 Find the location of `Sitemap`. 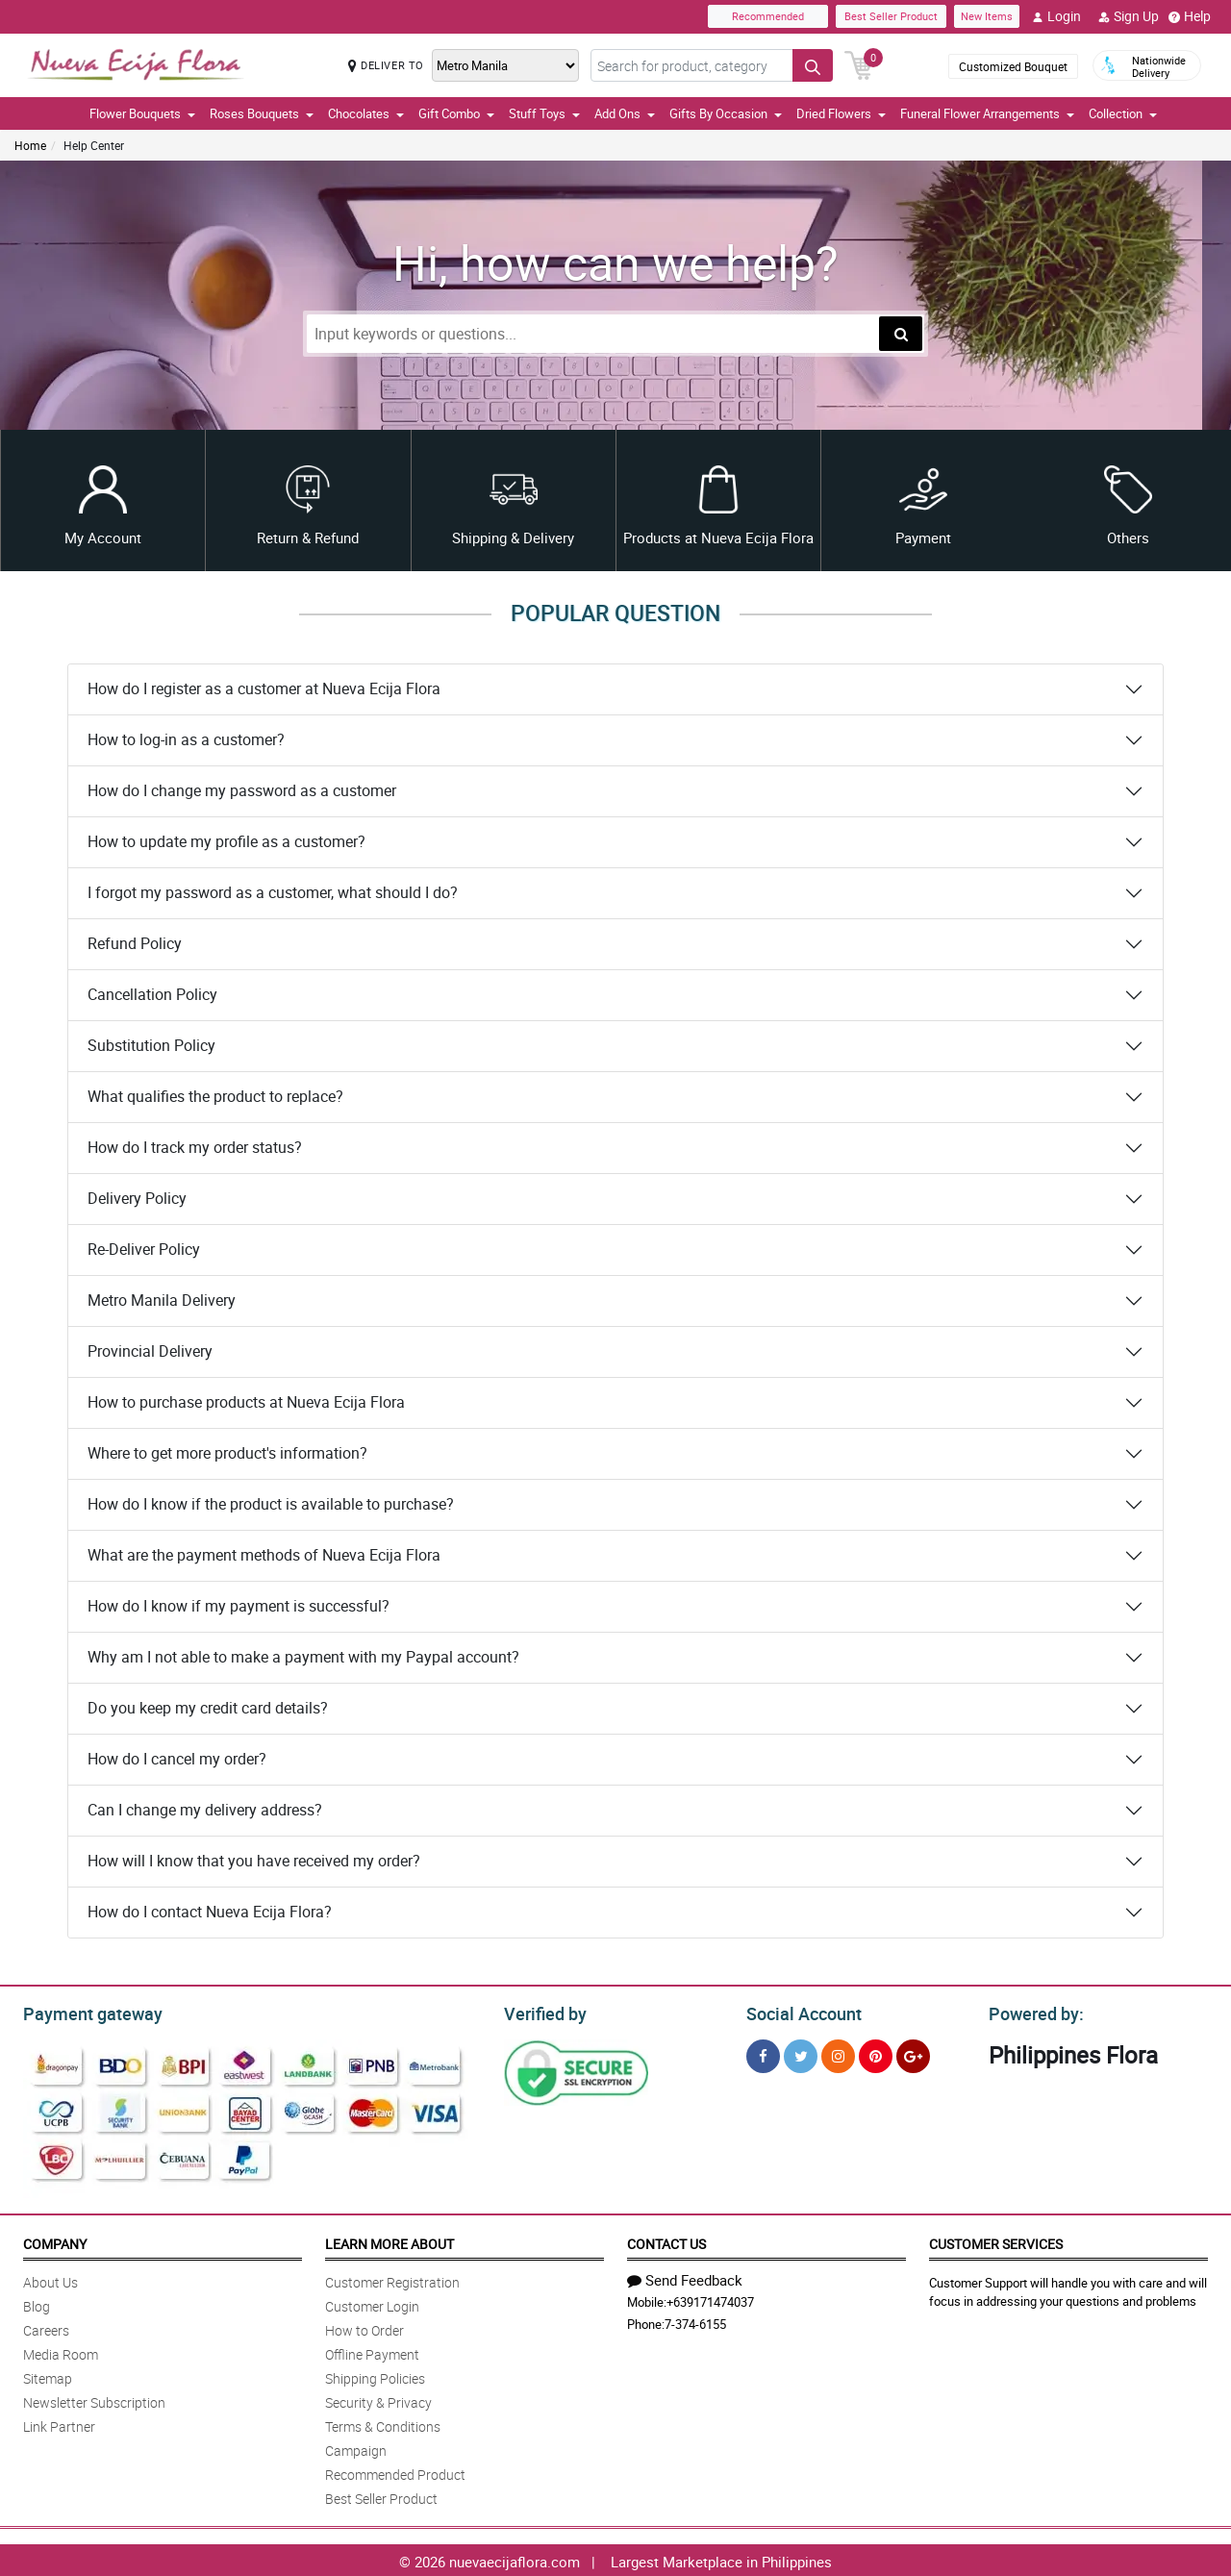

Sitemap is located at coordinates (47, 2375).